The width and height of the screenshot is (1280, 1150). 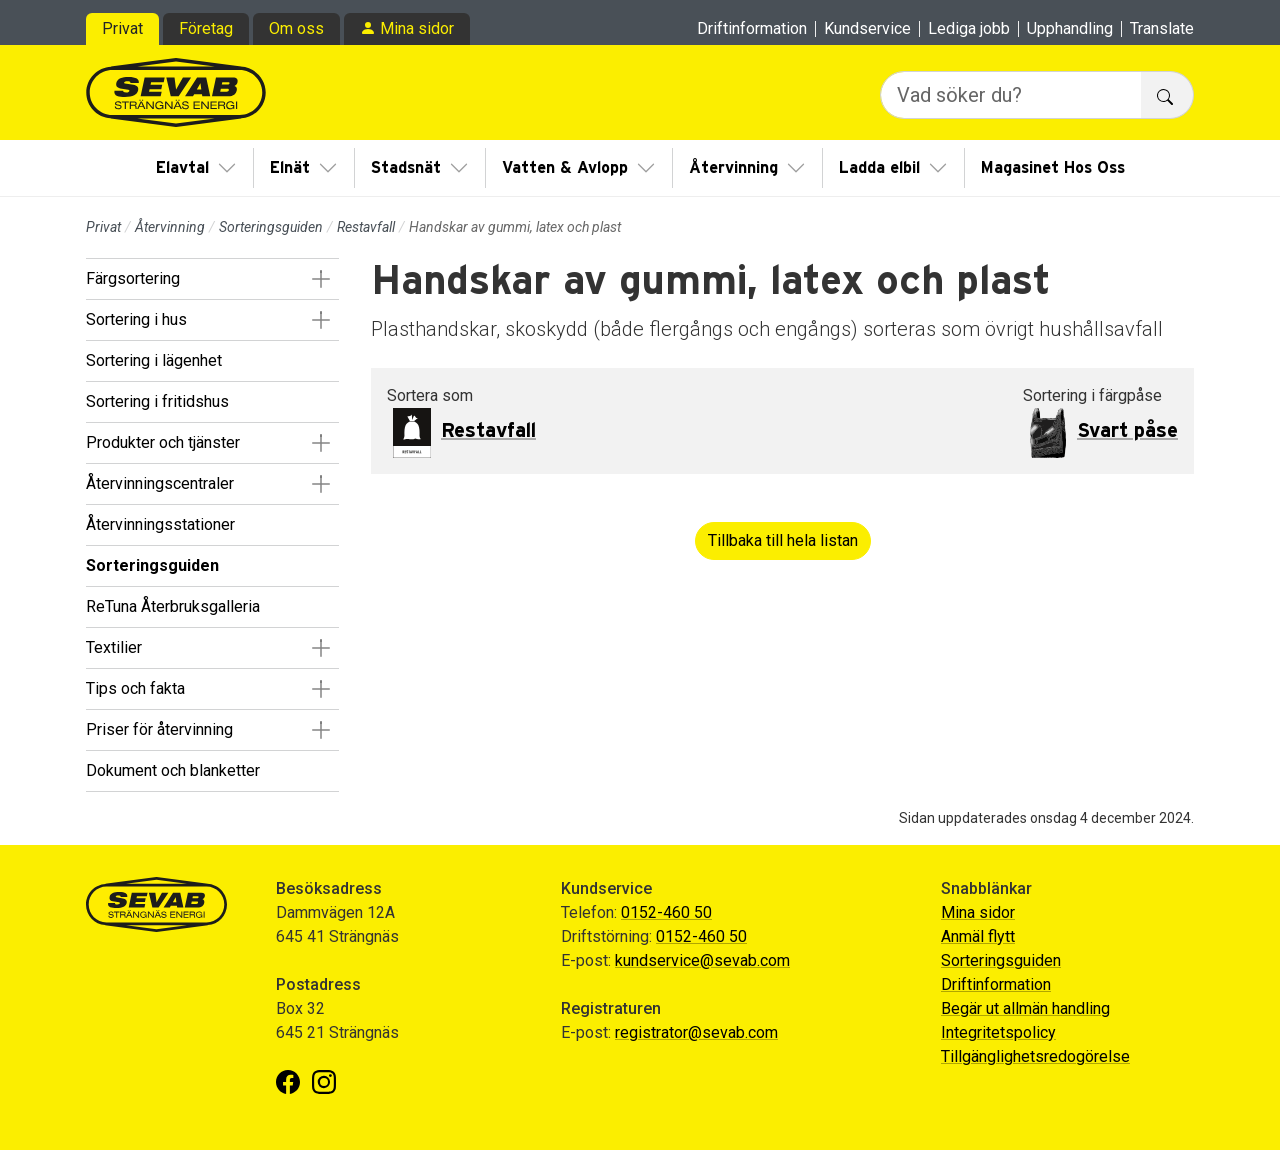 I want to click on Sorteringsguiden, so click(x=271, y=227).